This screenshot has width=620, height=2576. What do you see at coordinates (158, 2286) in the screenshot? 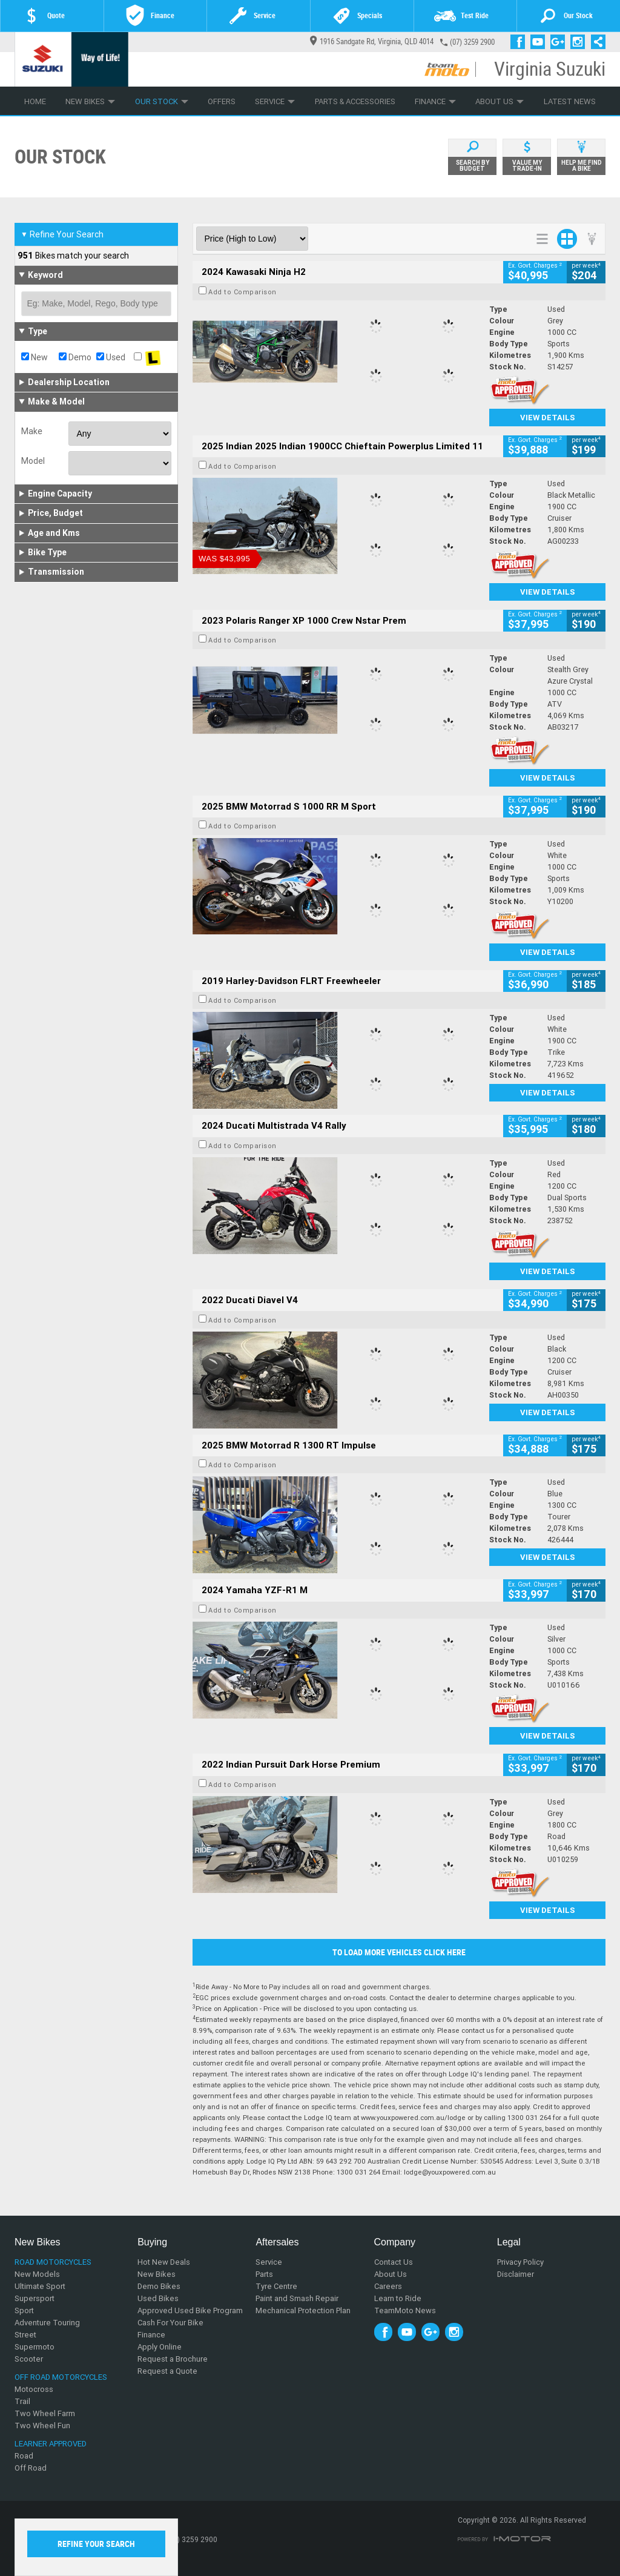
I see `Demo Bikes` at bounding box center [158, 2286].